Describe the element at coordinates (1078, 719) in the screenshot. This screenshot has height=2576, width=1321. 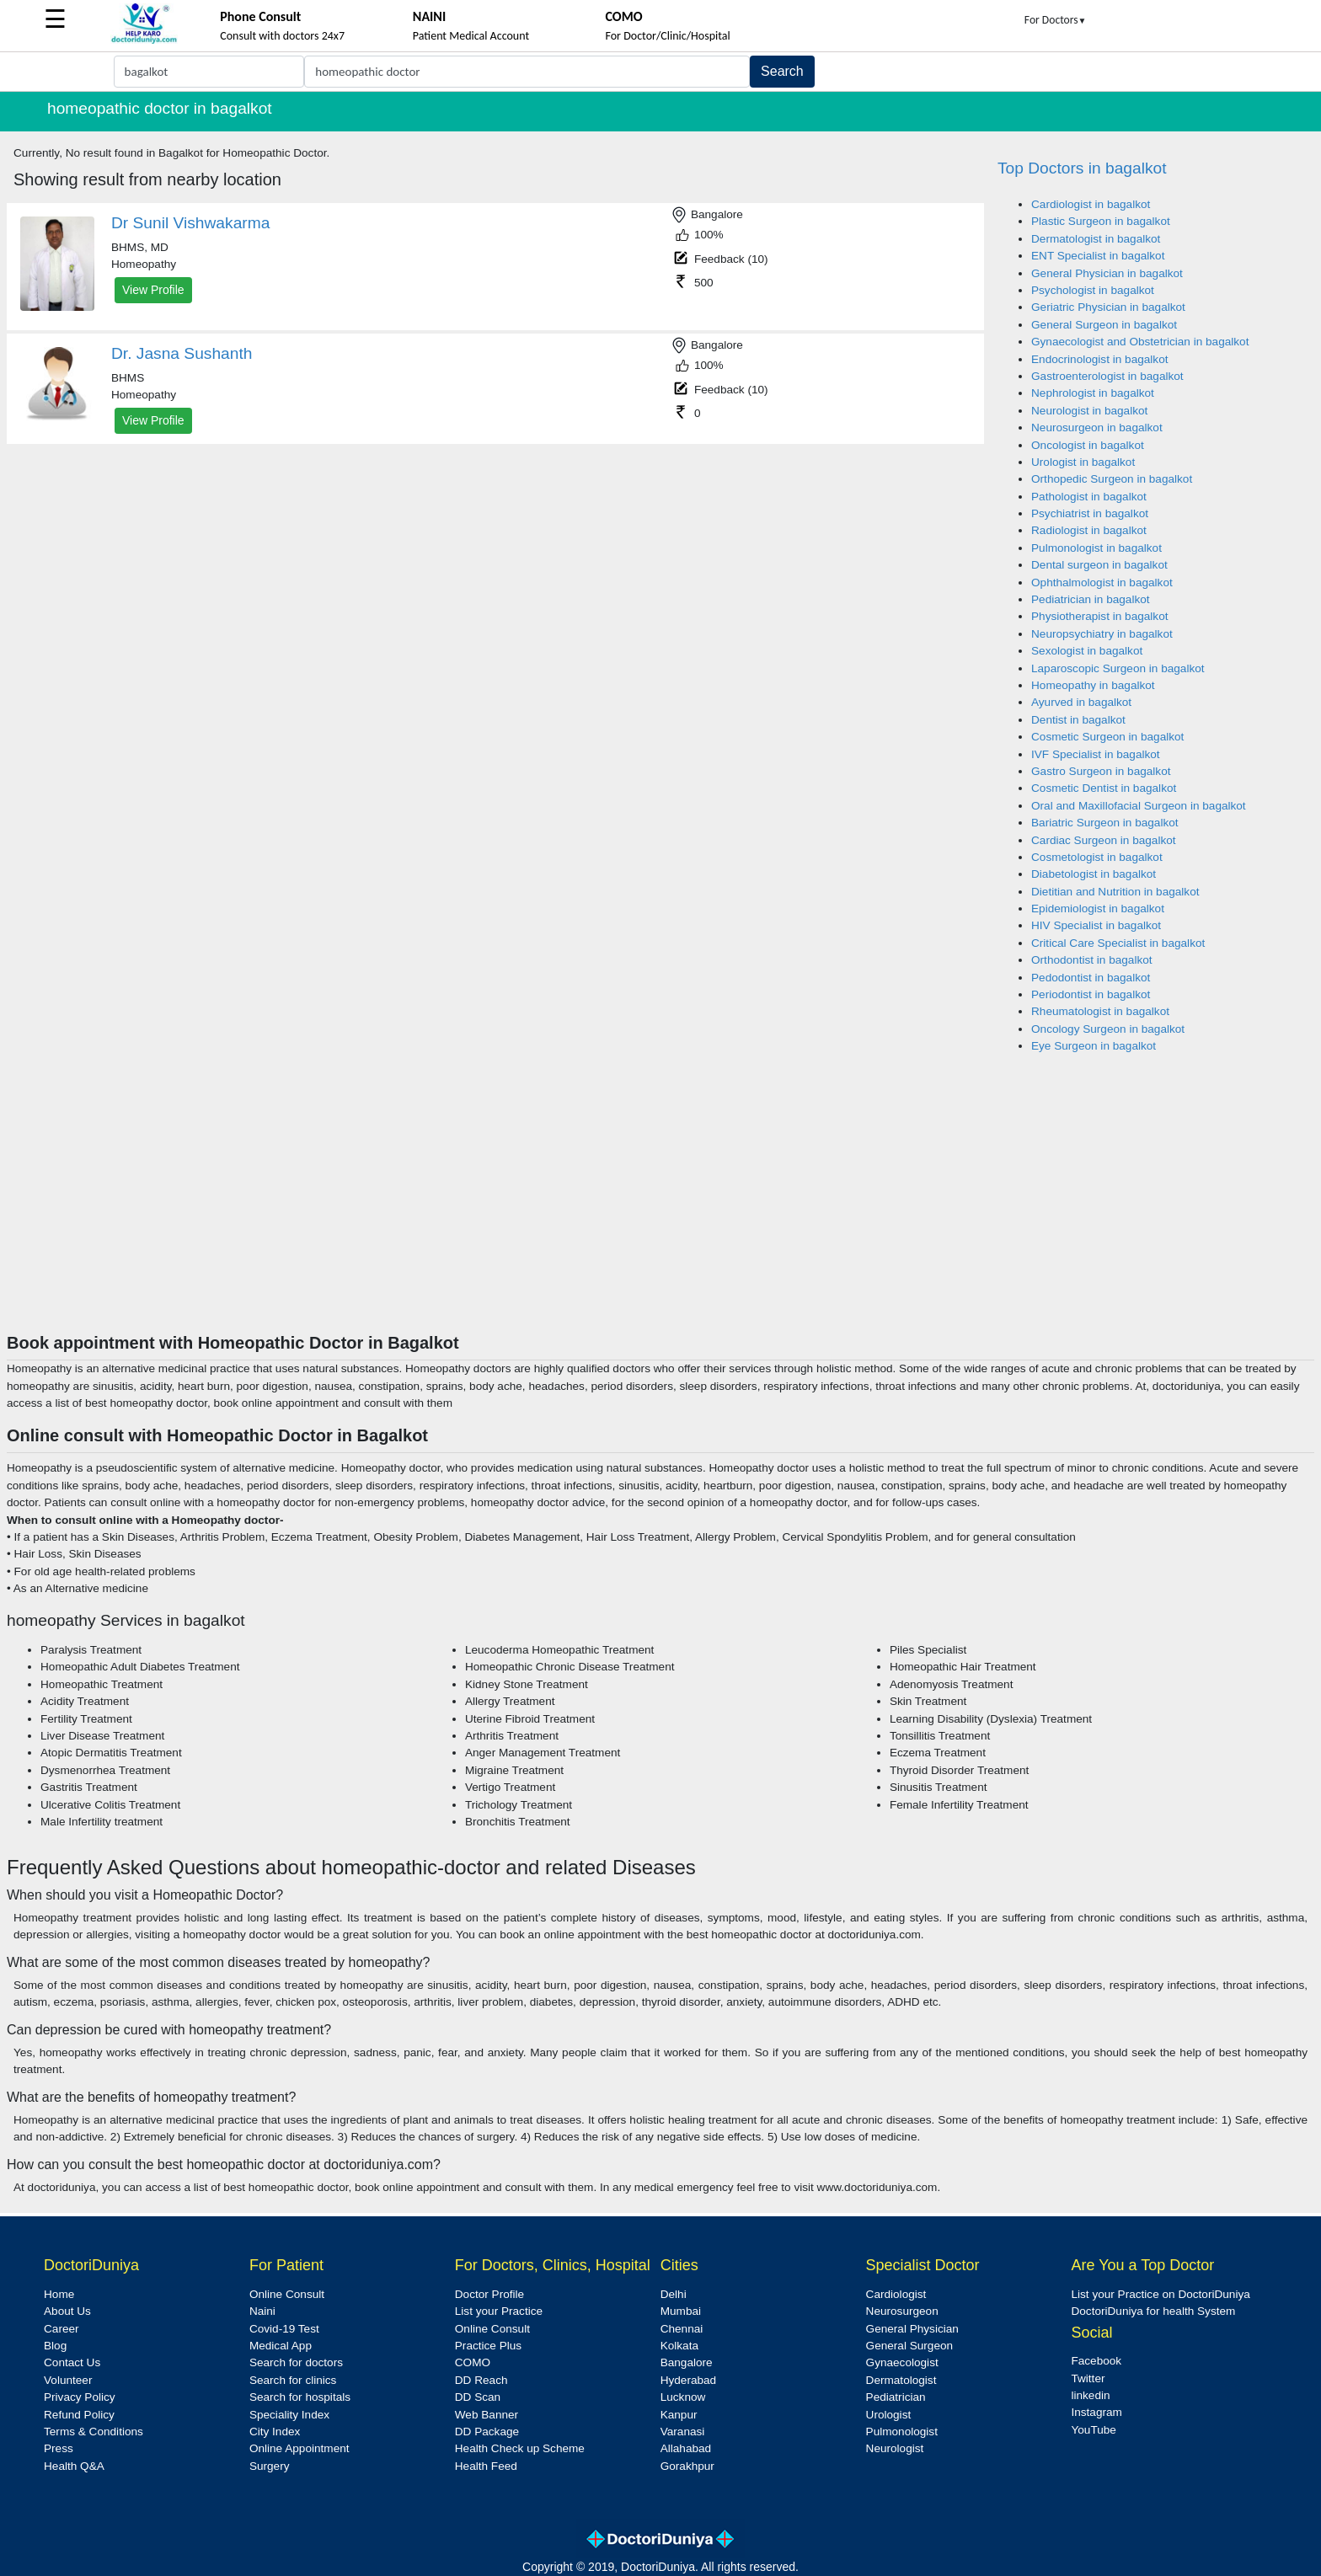
I see `Dentist in bagalkot` at that location.